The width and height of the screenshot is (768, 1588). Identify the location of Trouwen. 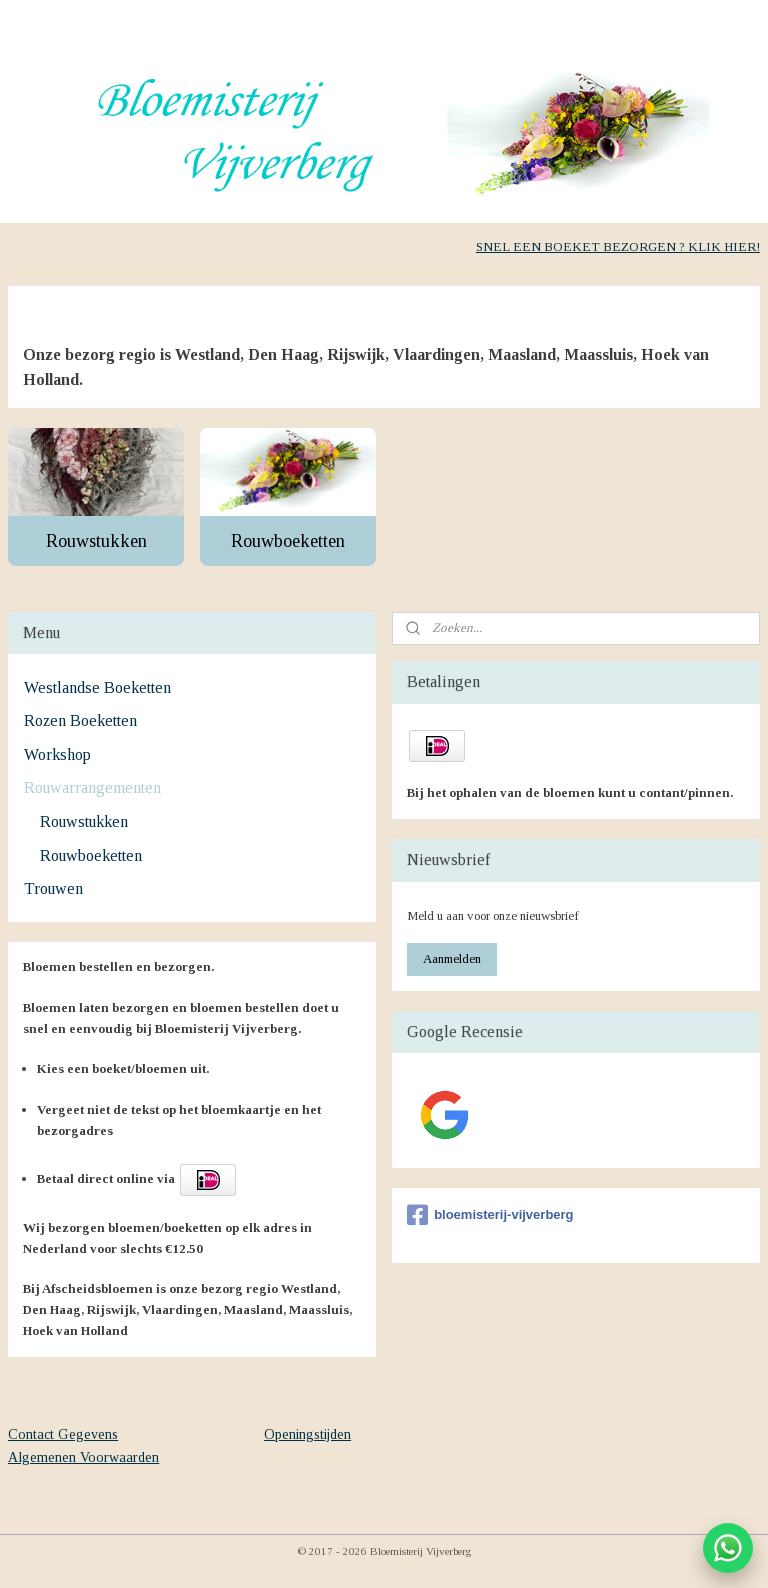
(53, 888).